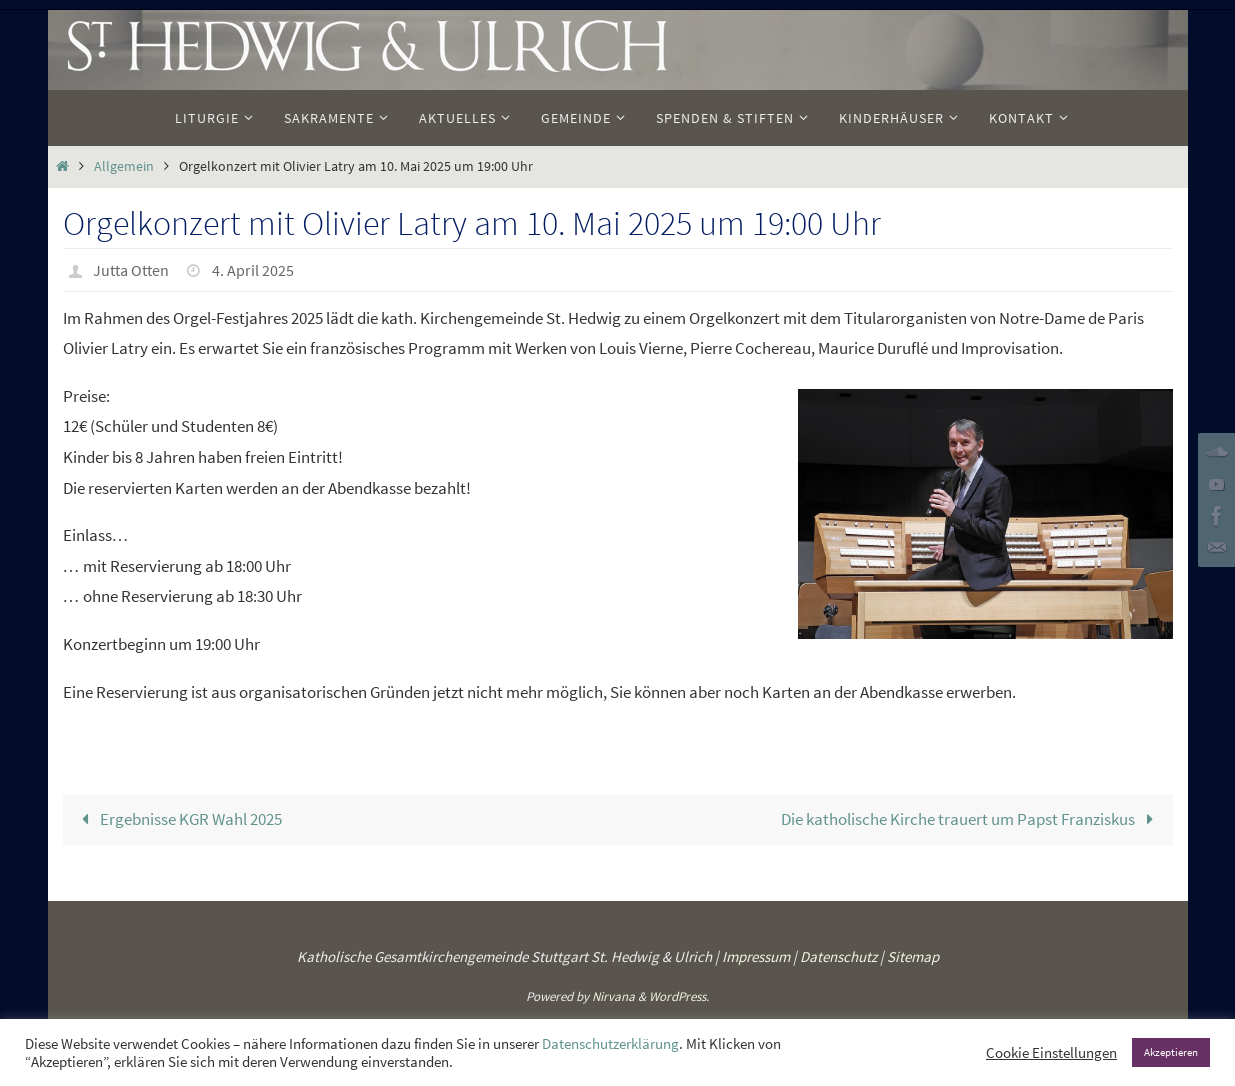 Image resolution: width=1235 pixels, height=1086 pixels. I want to click on Impressum, so click(756, 956).